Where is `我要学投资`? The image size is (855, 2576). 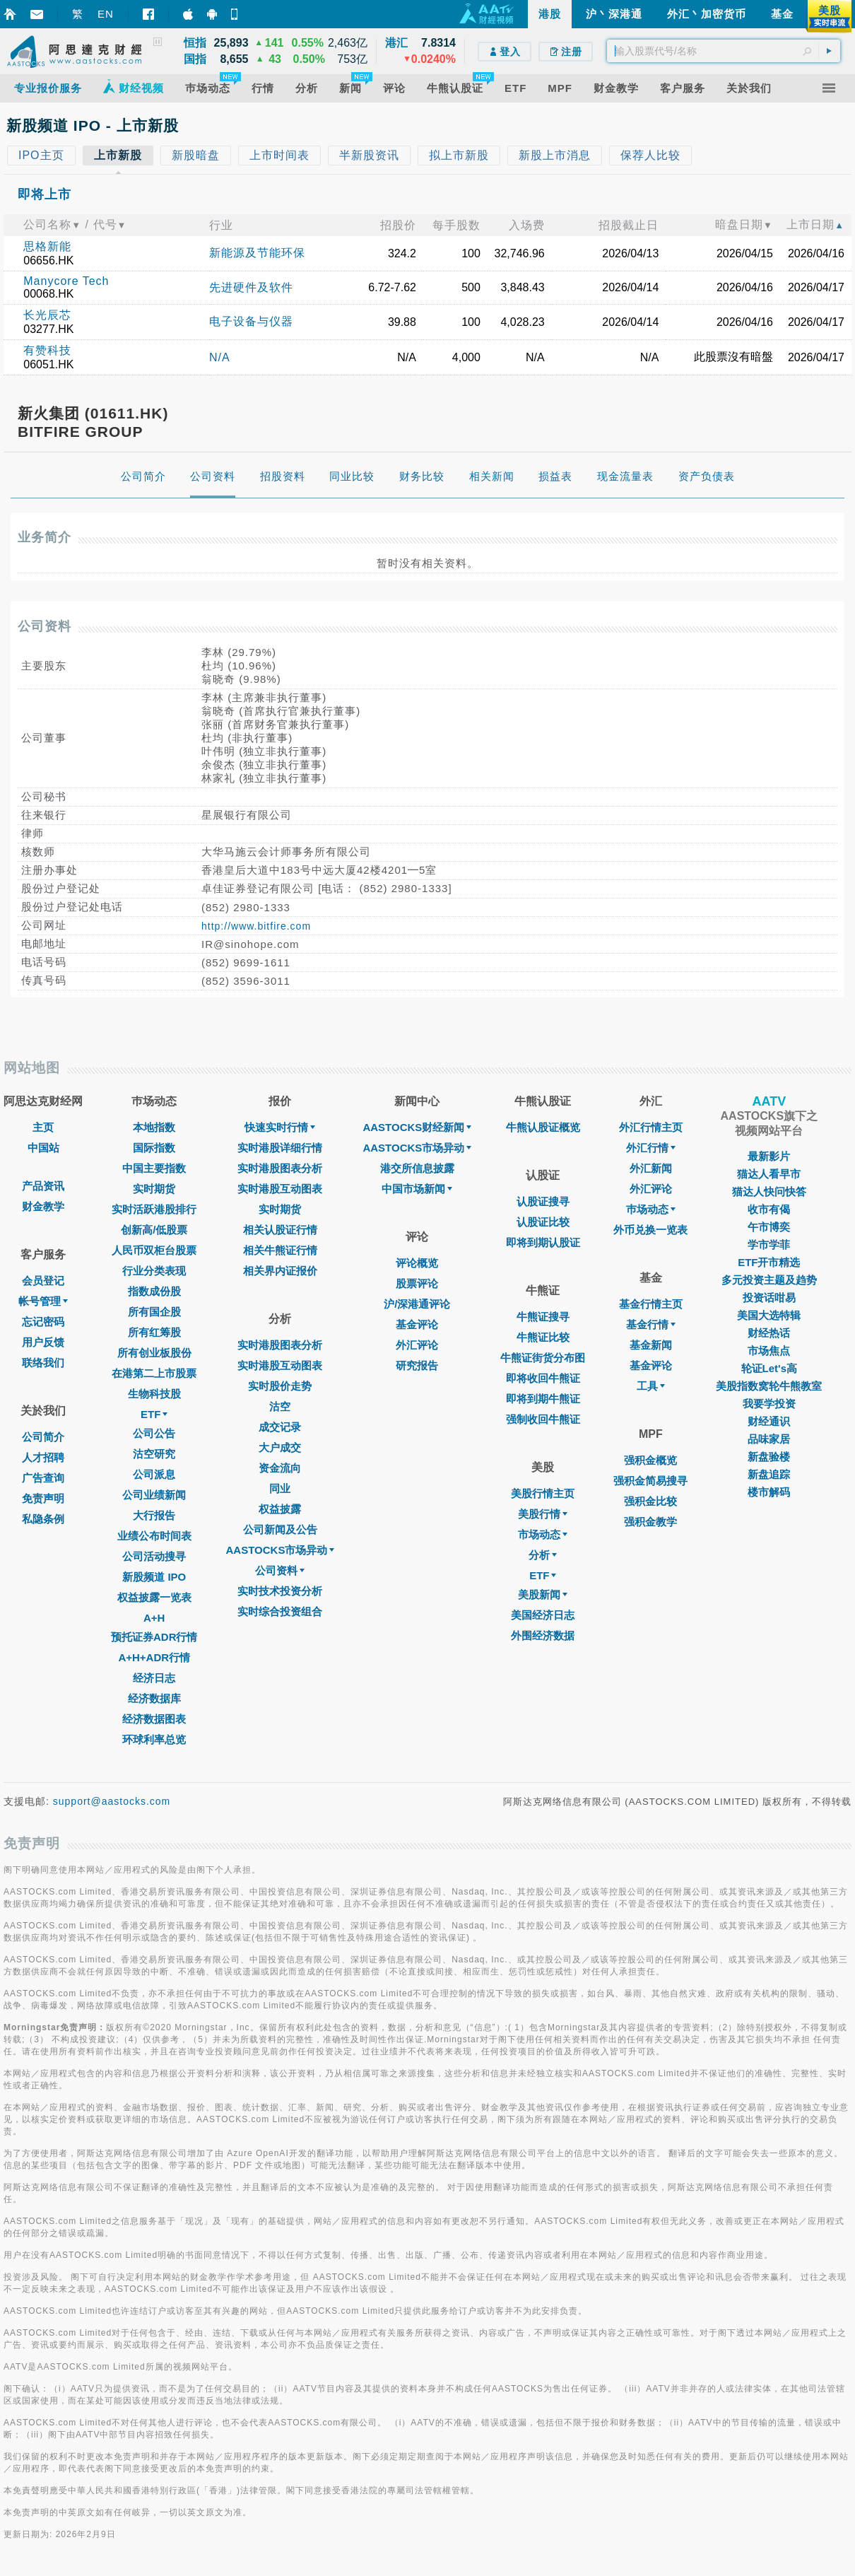 我要学投资 is located at coordinates (769, 1404).